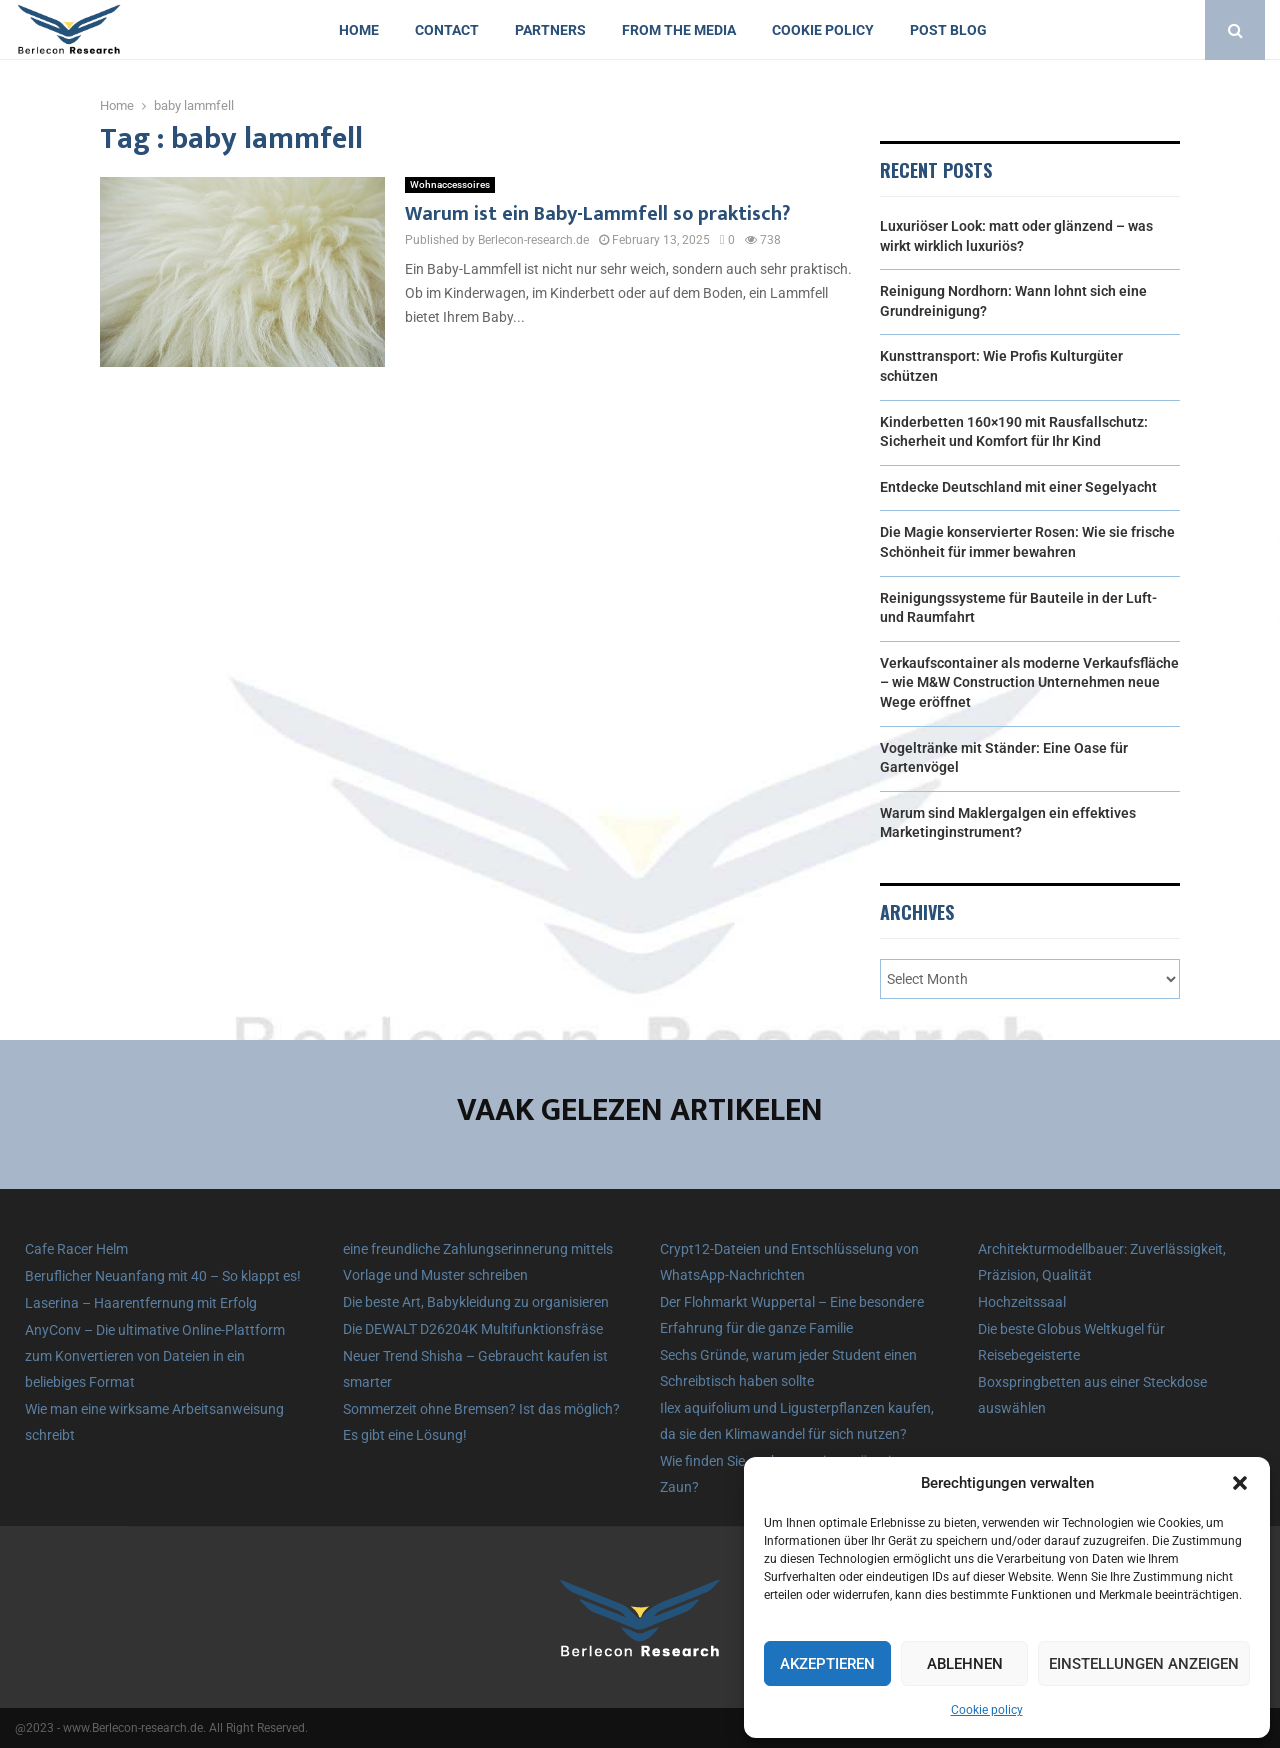 The height and width of the screenshot is (1748, 1280). Describe the element at coordinates (597, 214) in the screenshot. I see `Warum ist ein Baby-Lammfell so praktisch?` at that location.